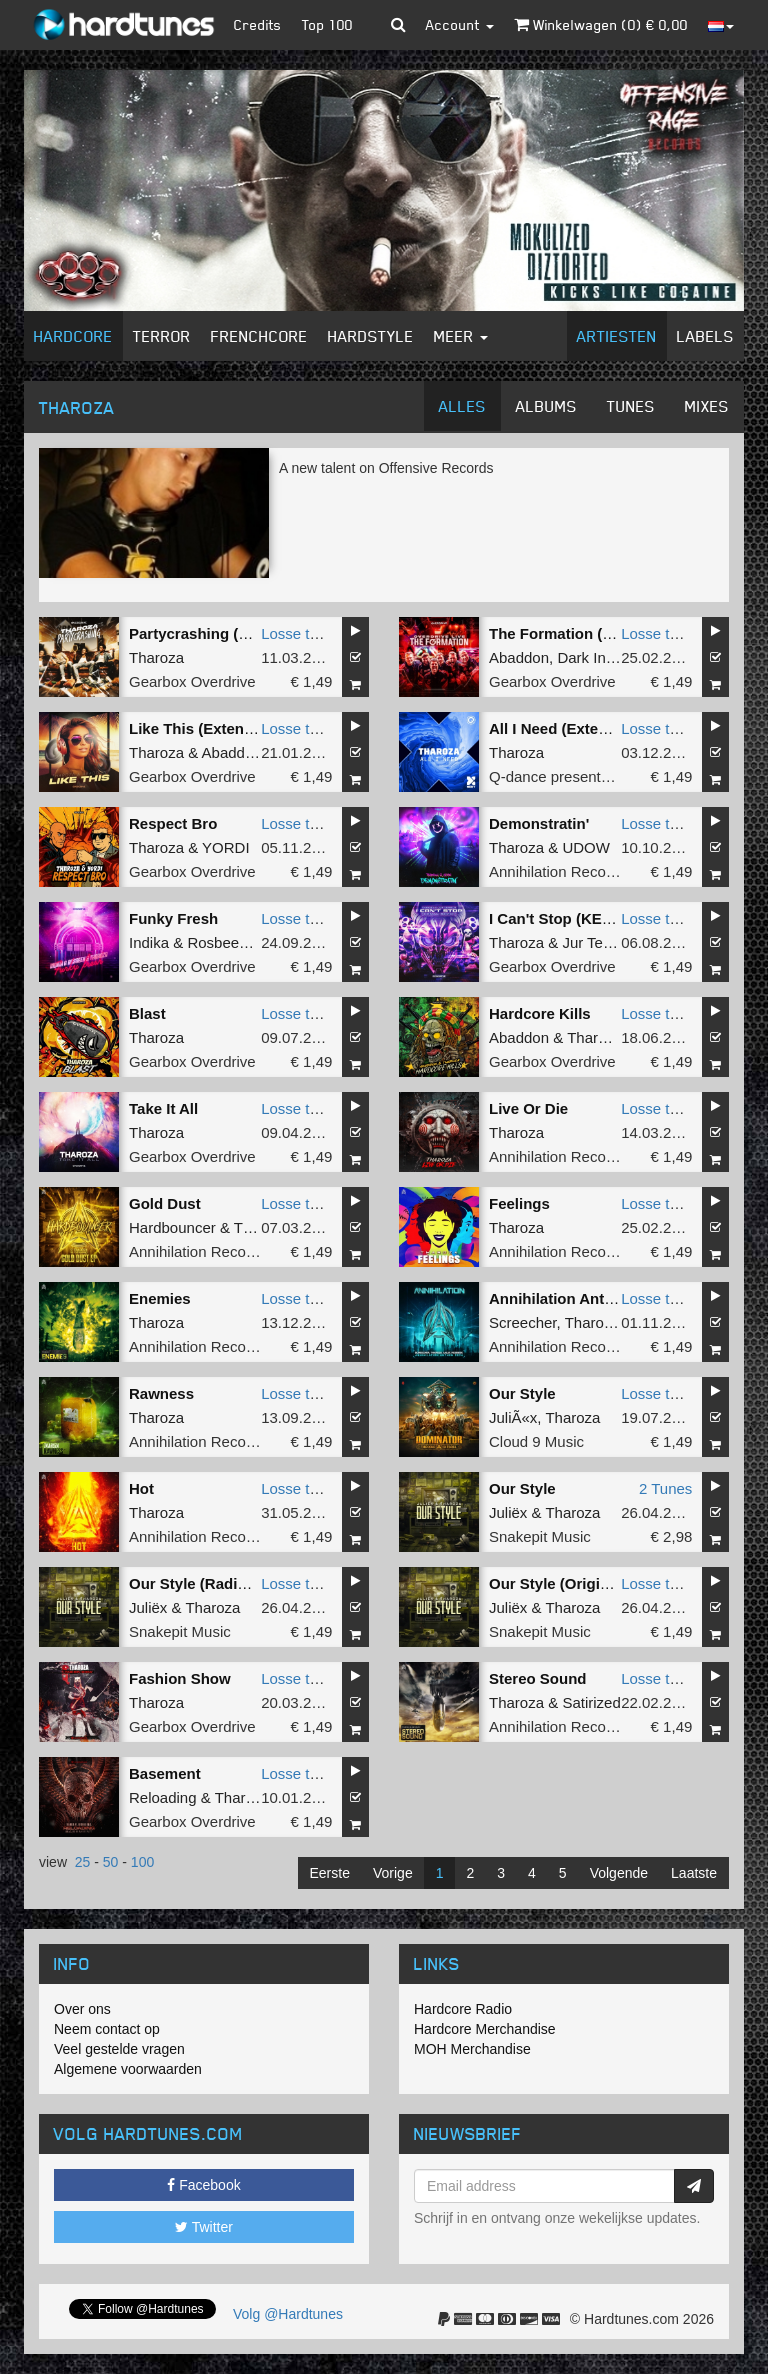 The height and width of the screenshot is (2374, 768). Describe the element at coordinates (173, 918) in the screenshot. I see `Funky Fresh` at that location.